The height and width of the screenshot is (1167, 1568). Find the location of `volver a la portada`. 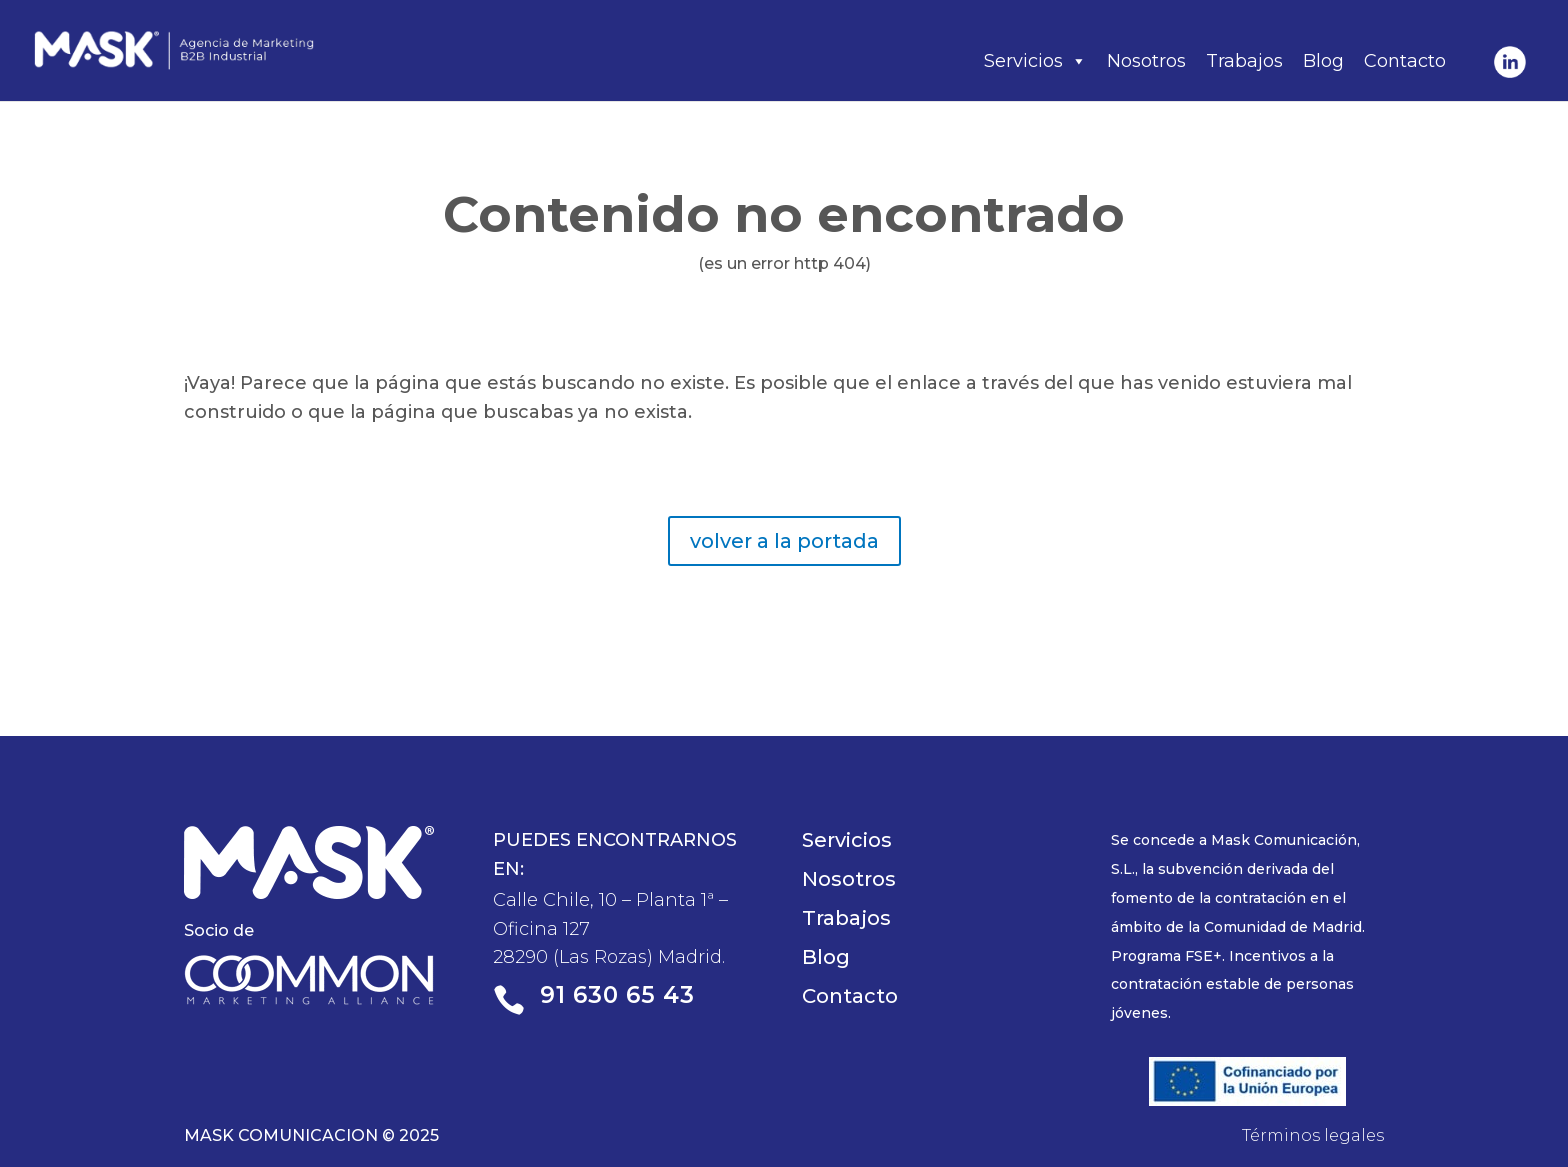

volver a la portada is located at coordinates (784, 541).